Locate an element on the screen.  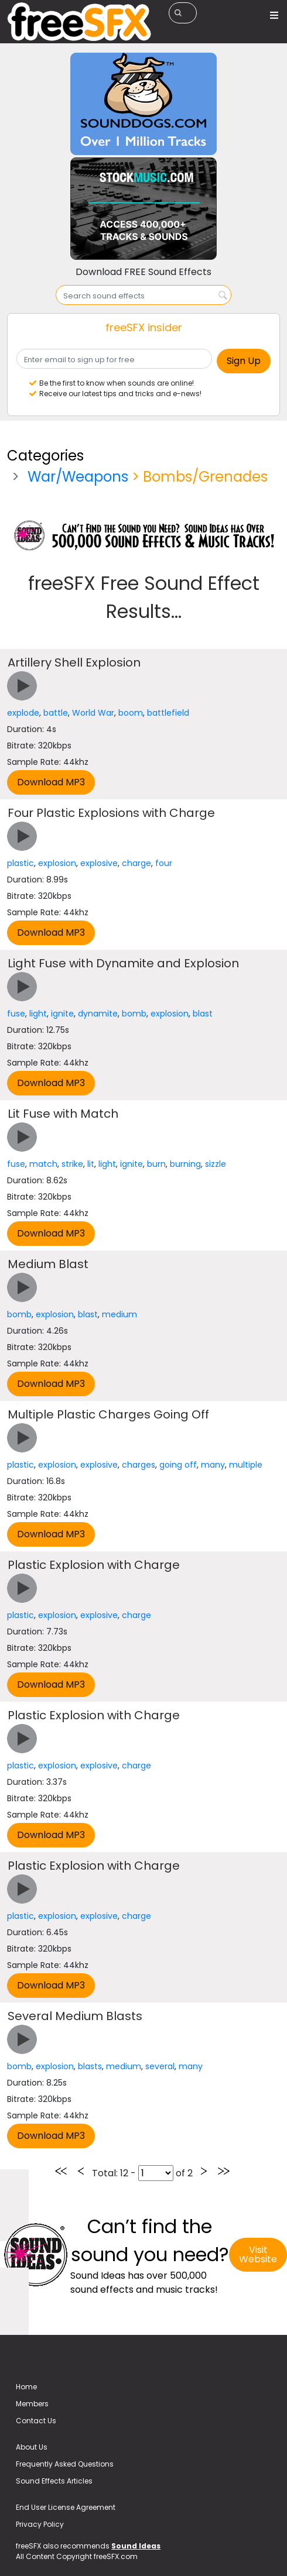
sizzle is located at coordinates (215, 1164).